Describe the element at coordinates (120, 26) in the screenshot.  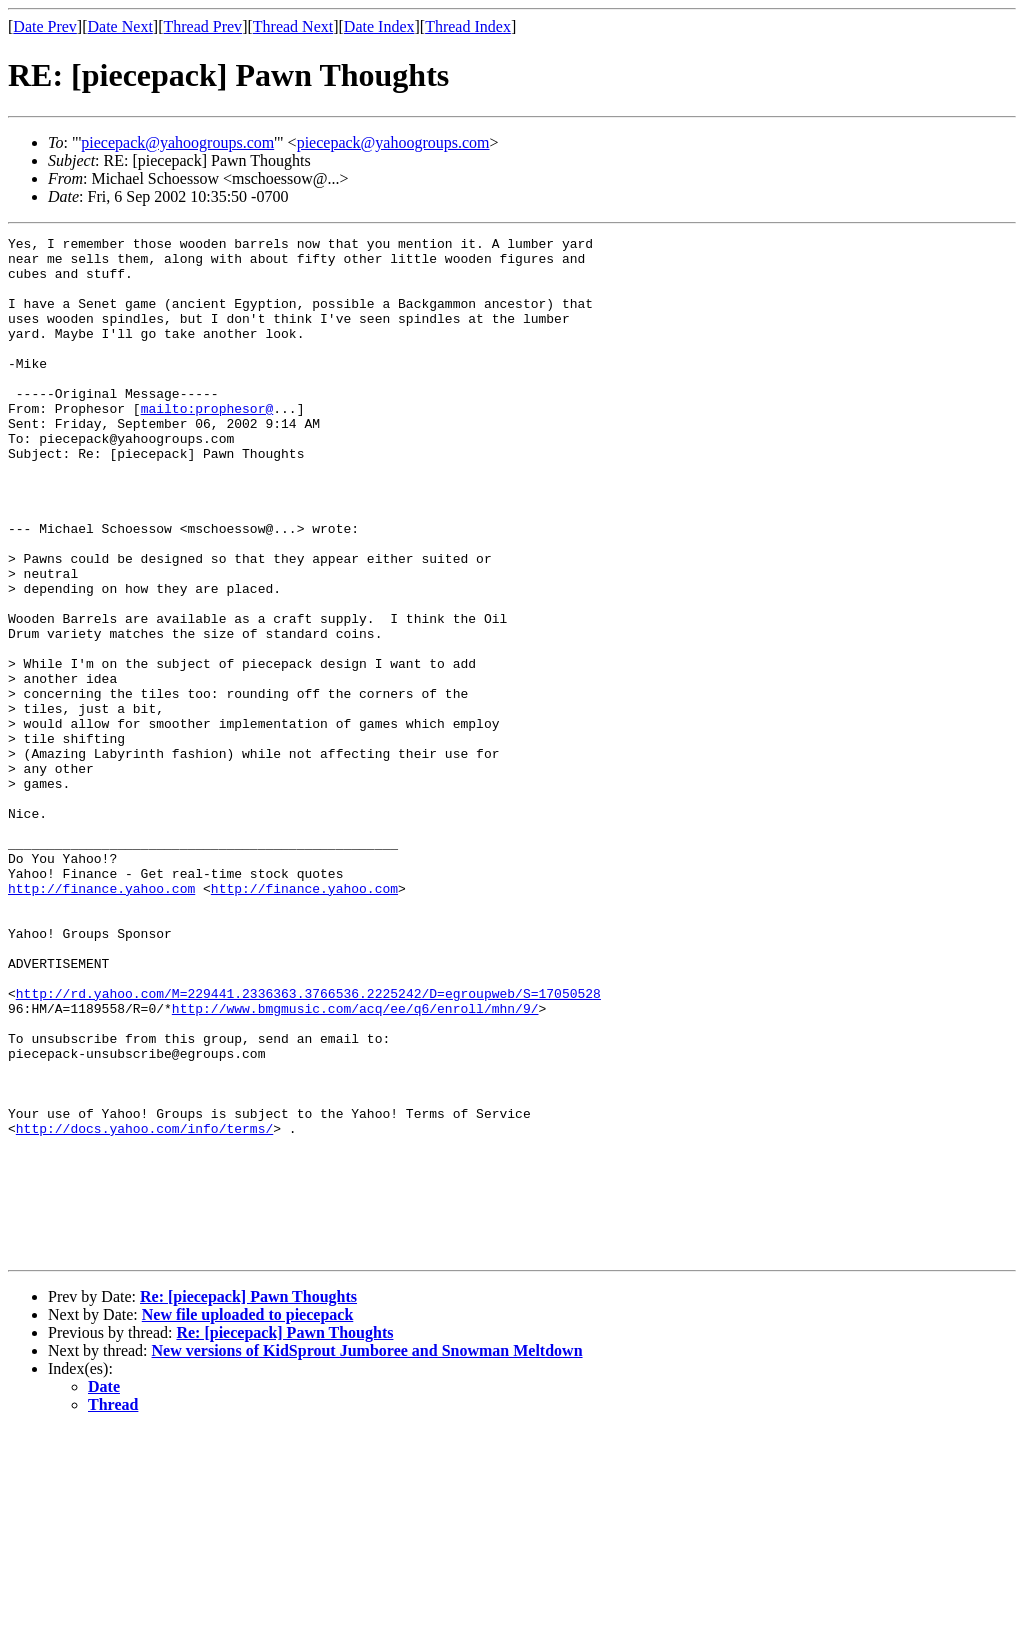
I see `Date Next` at that location.